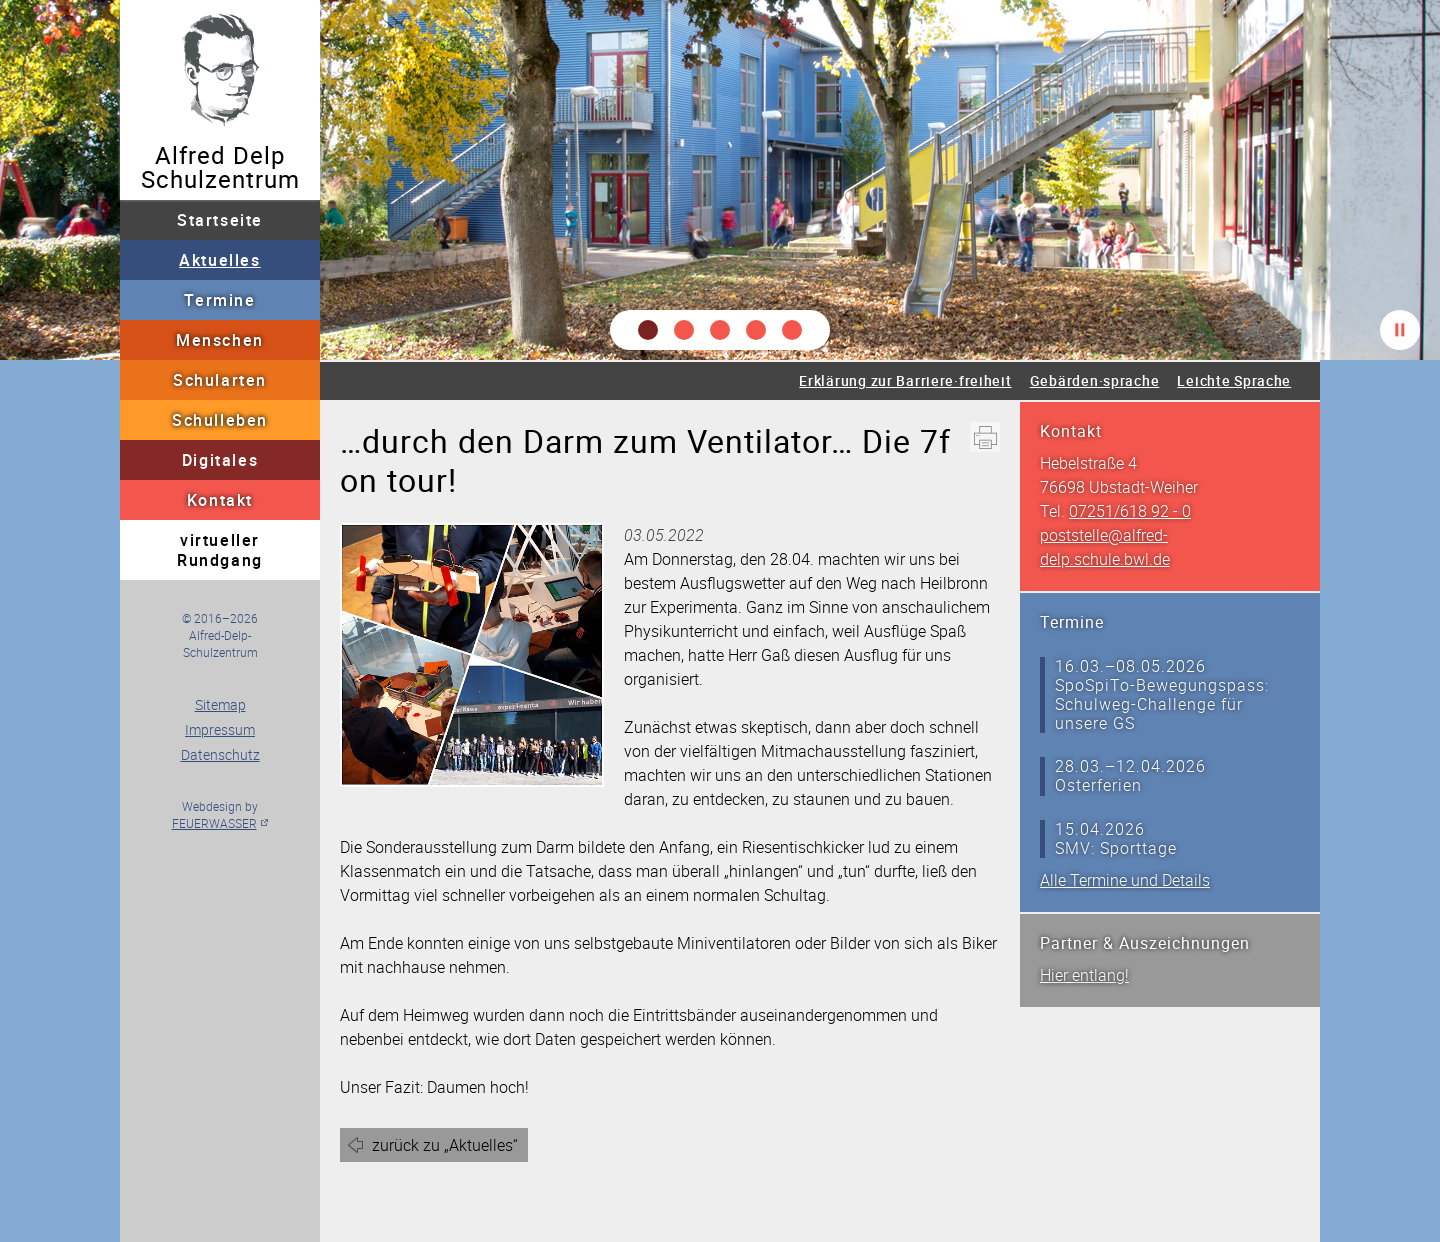 This screenshot has width=1440, height=1242. Describe the element at coordinates (214, 823) in the screenshot. I see `FEUERWASSER` at that location.